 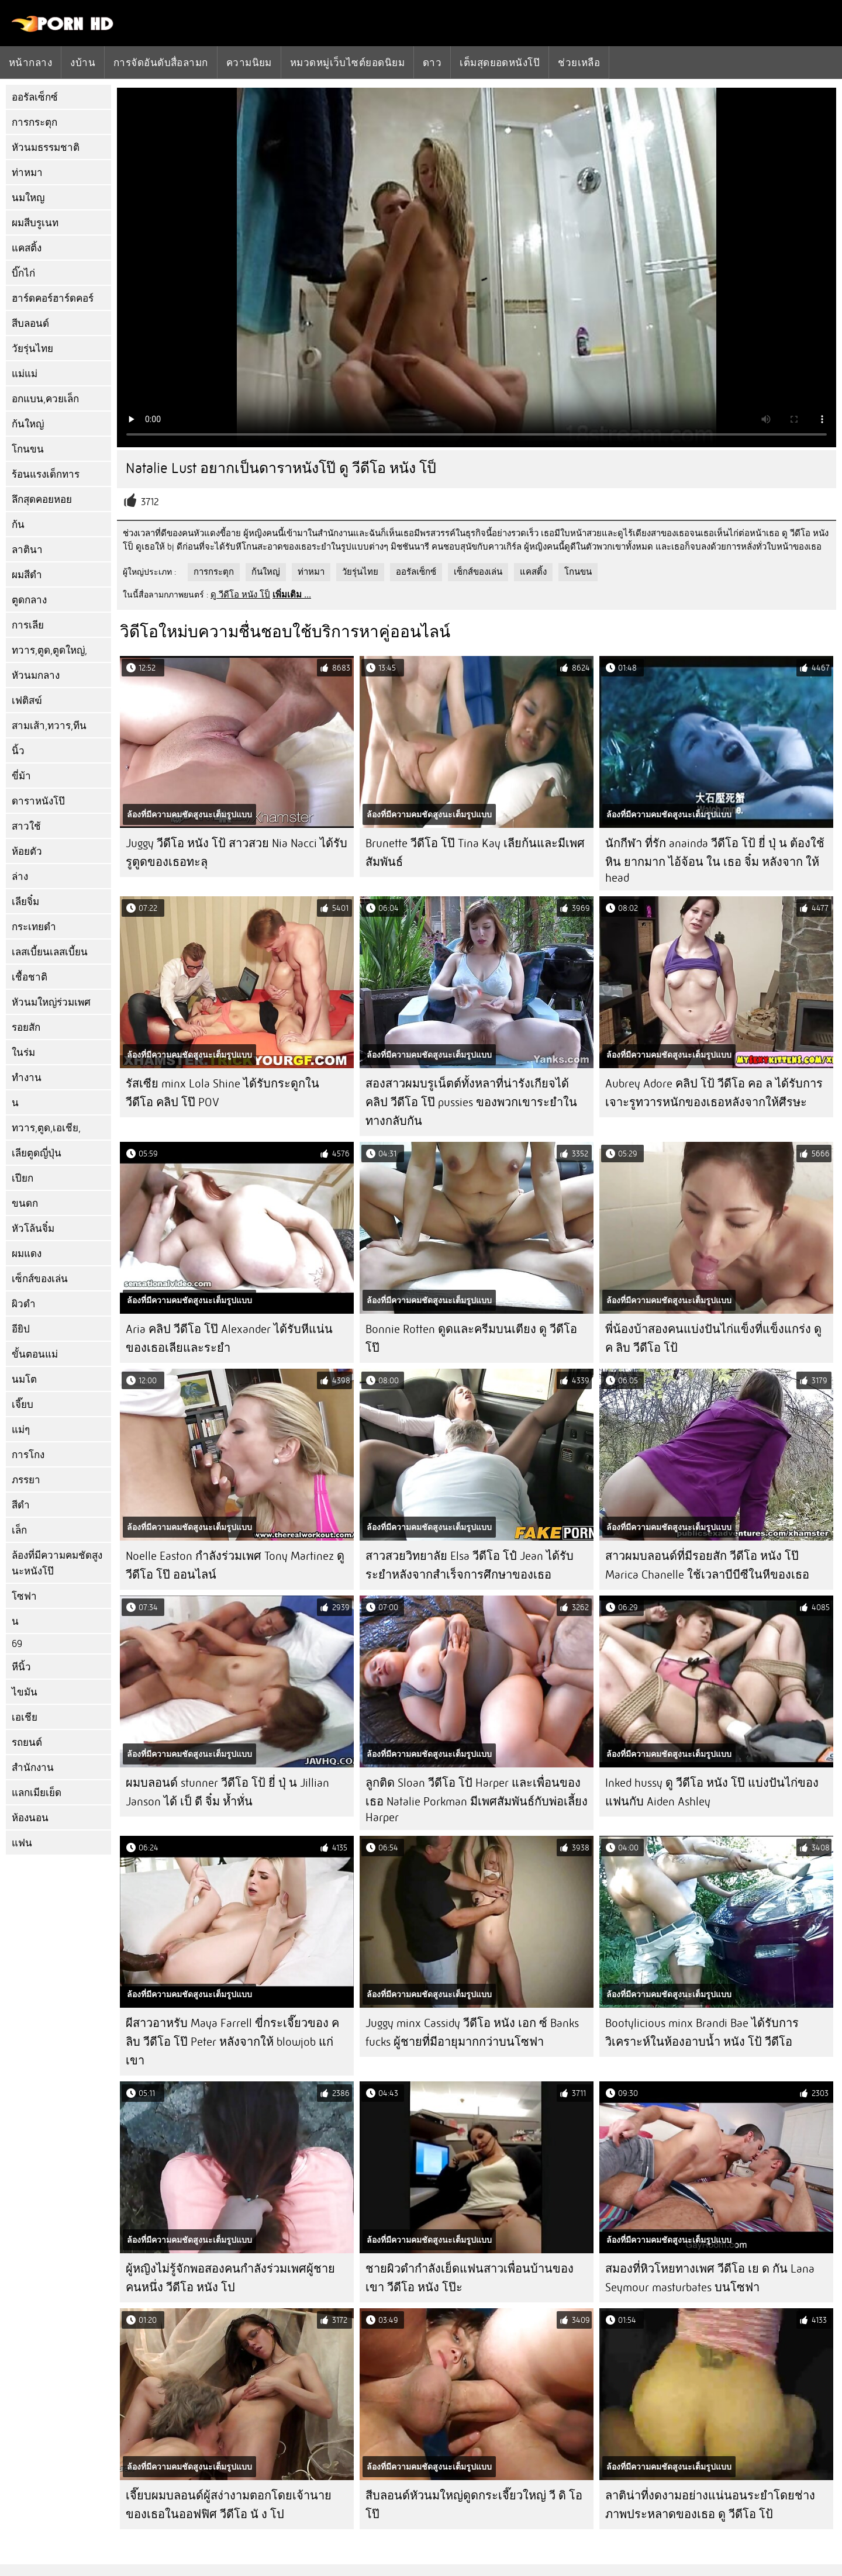 What do you see at coordinates (236, 853) in the screenshot?
I see `Juggy วีดีโอ หนัง โป้ สาวสวย Nia Nacci ได้รับรูตูดของเธอทะลุ` at bounding box center [236, 853].